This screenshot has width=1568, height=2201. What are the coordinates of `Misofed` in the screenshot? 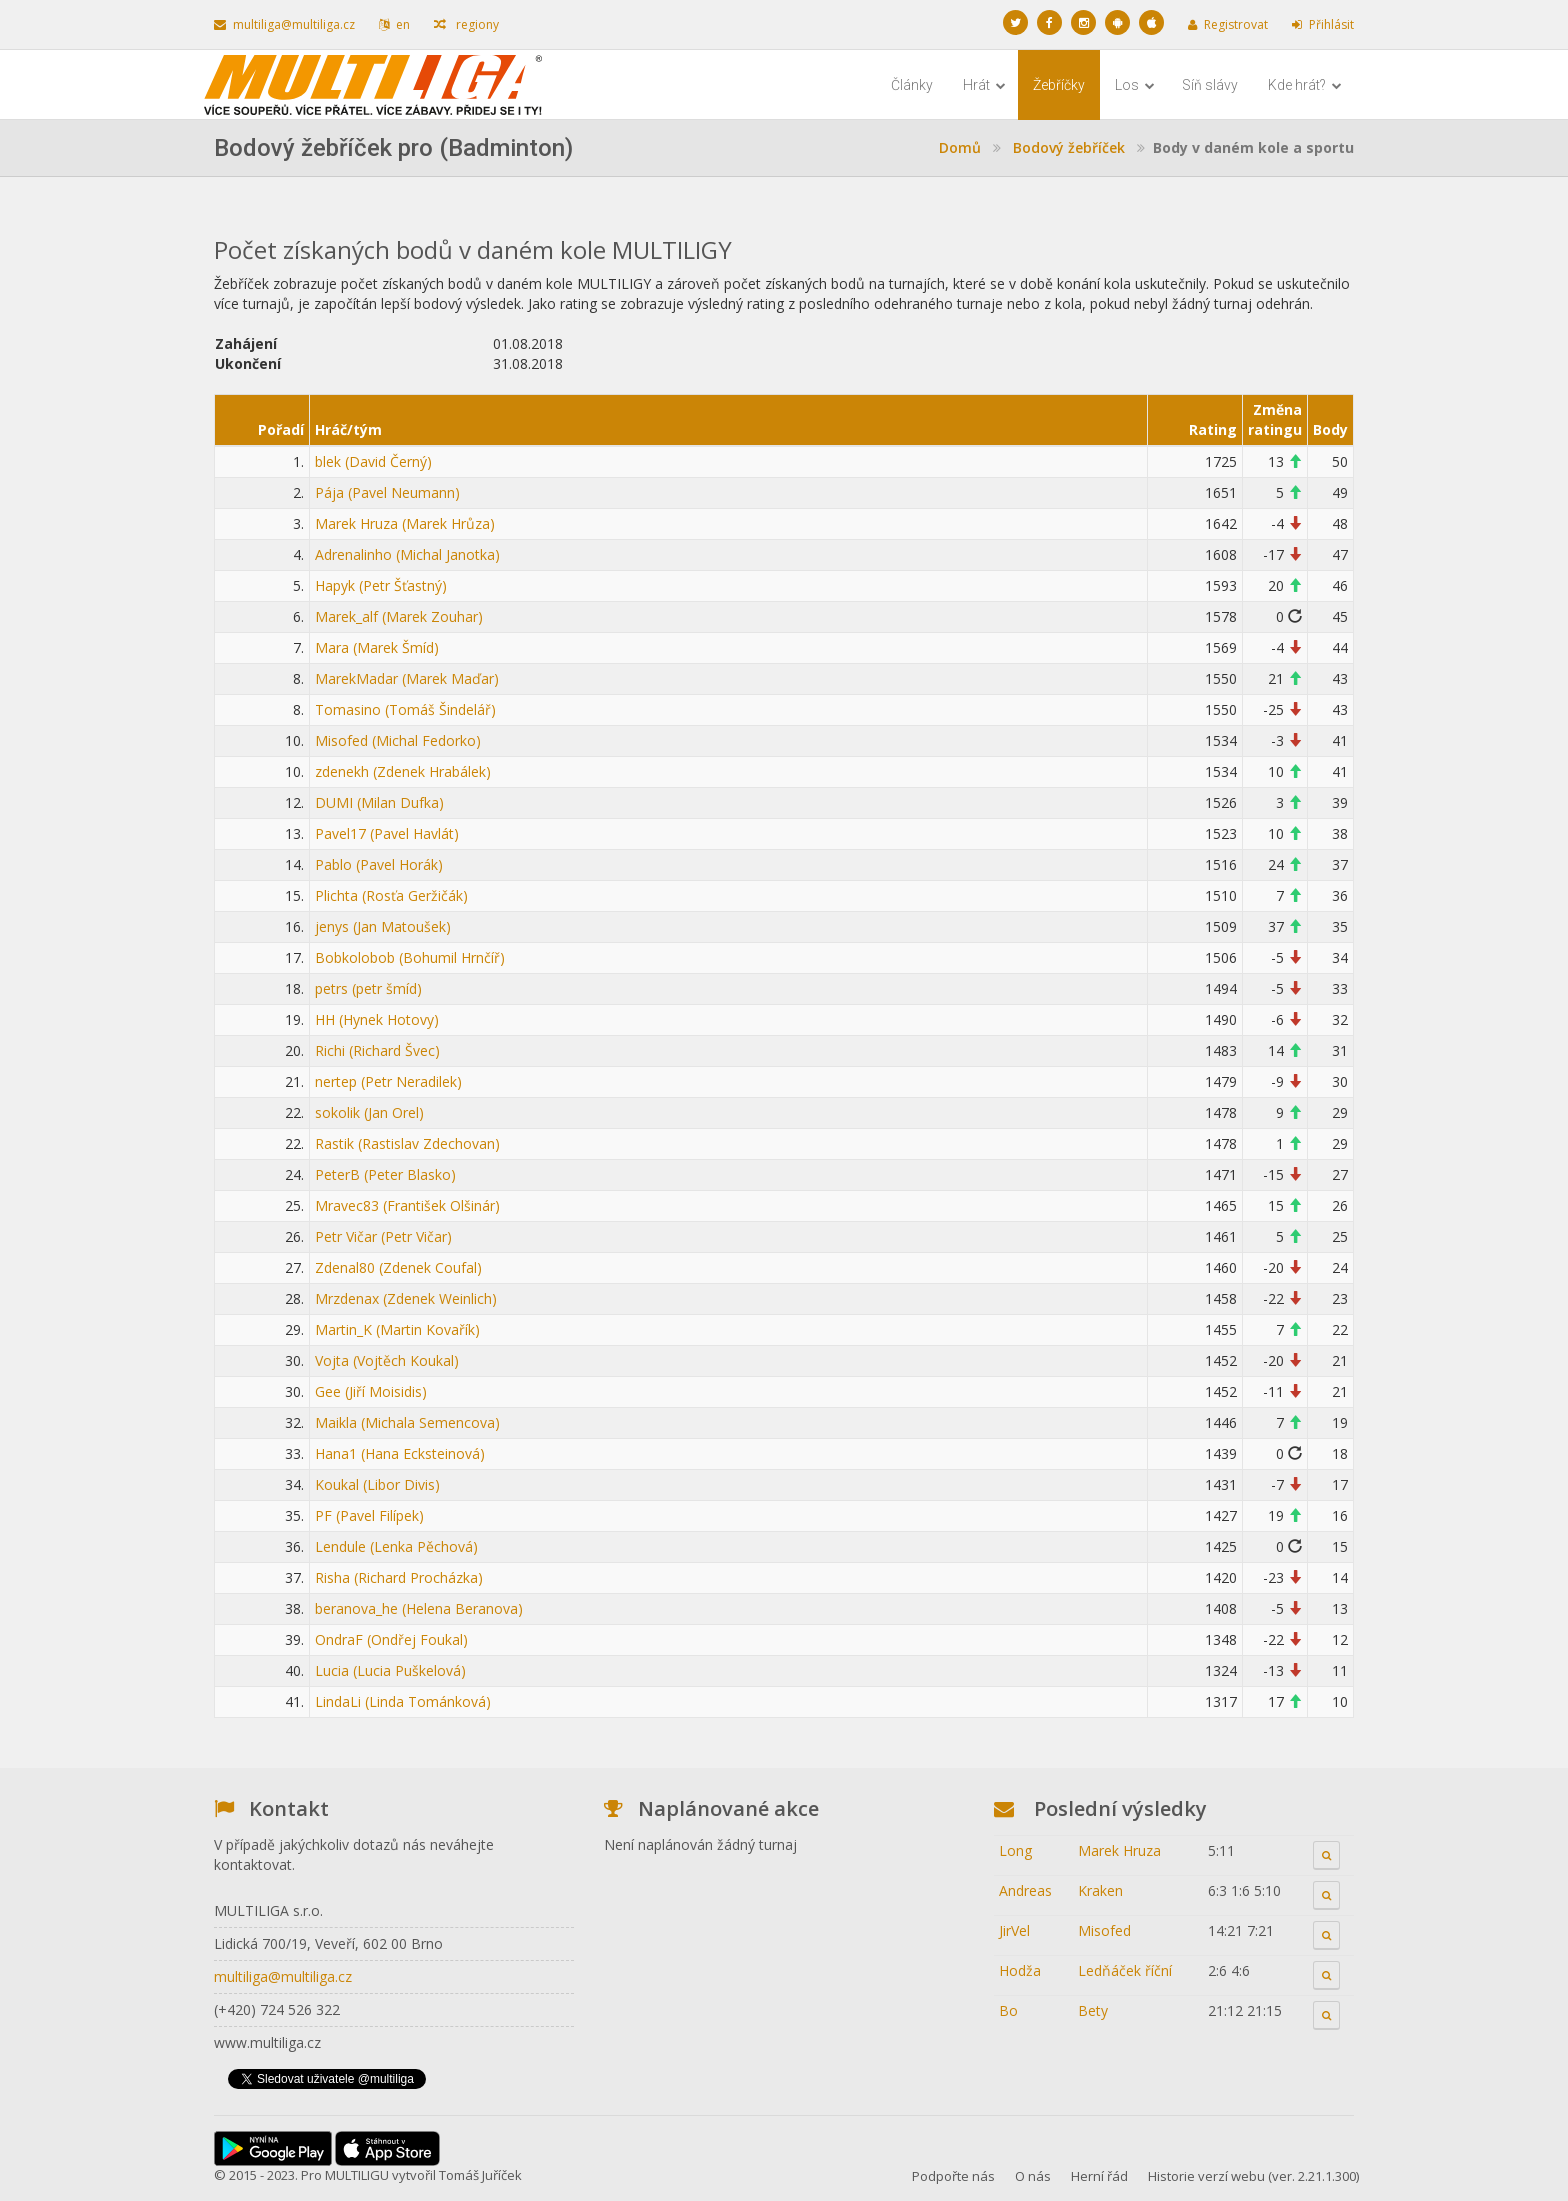 It's located at (1104, 1930).